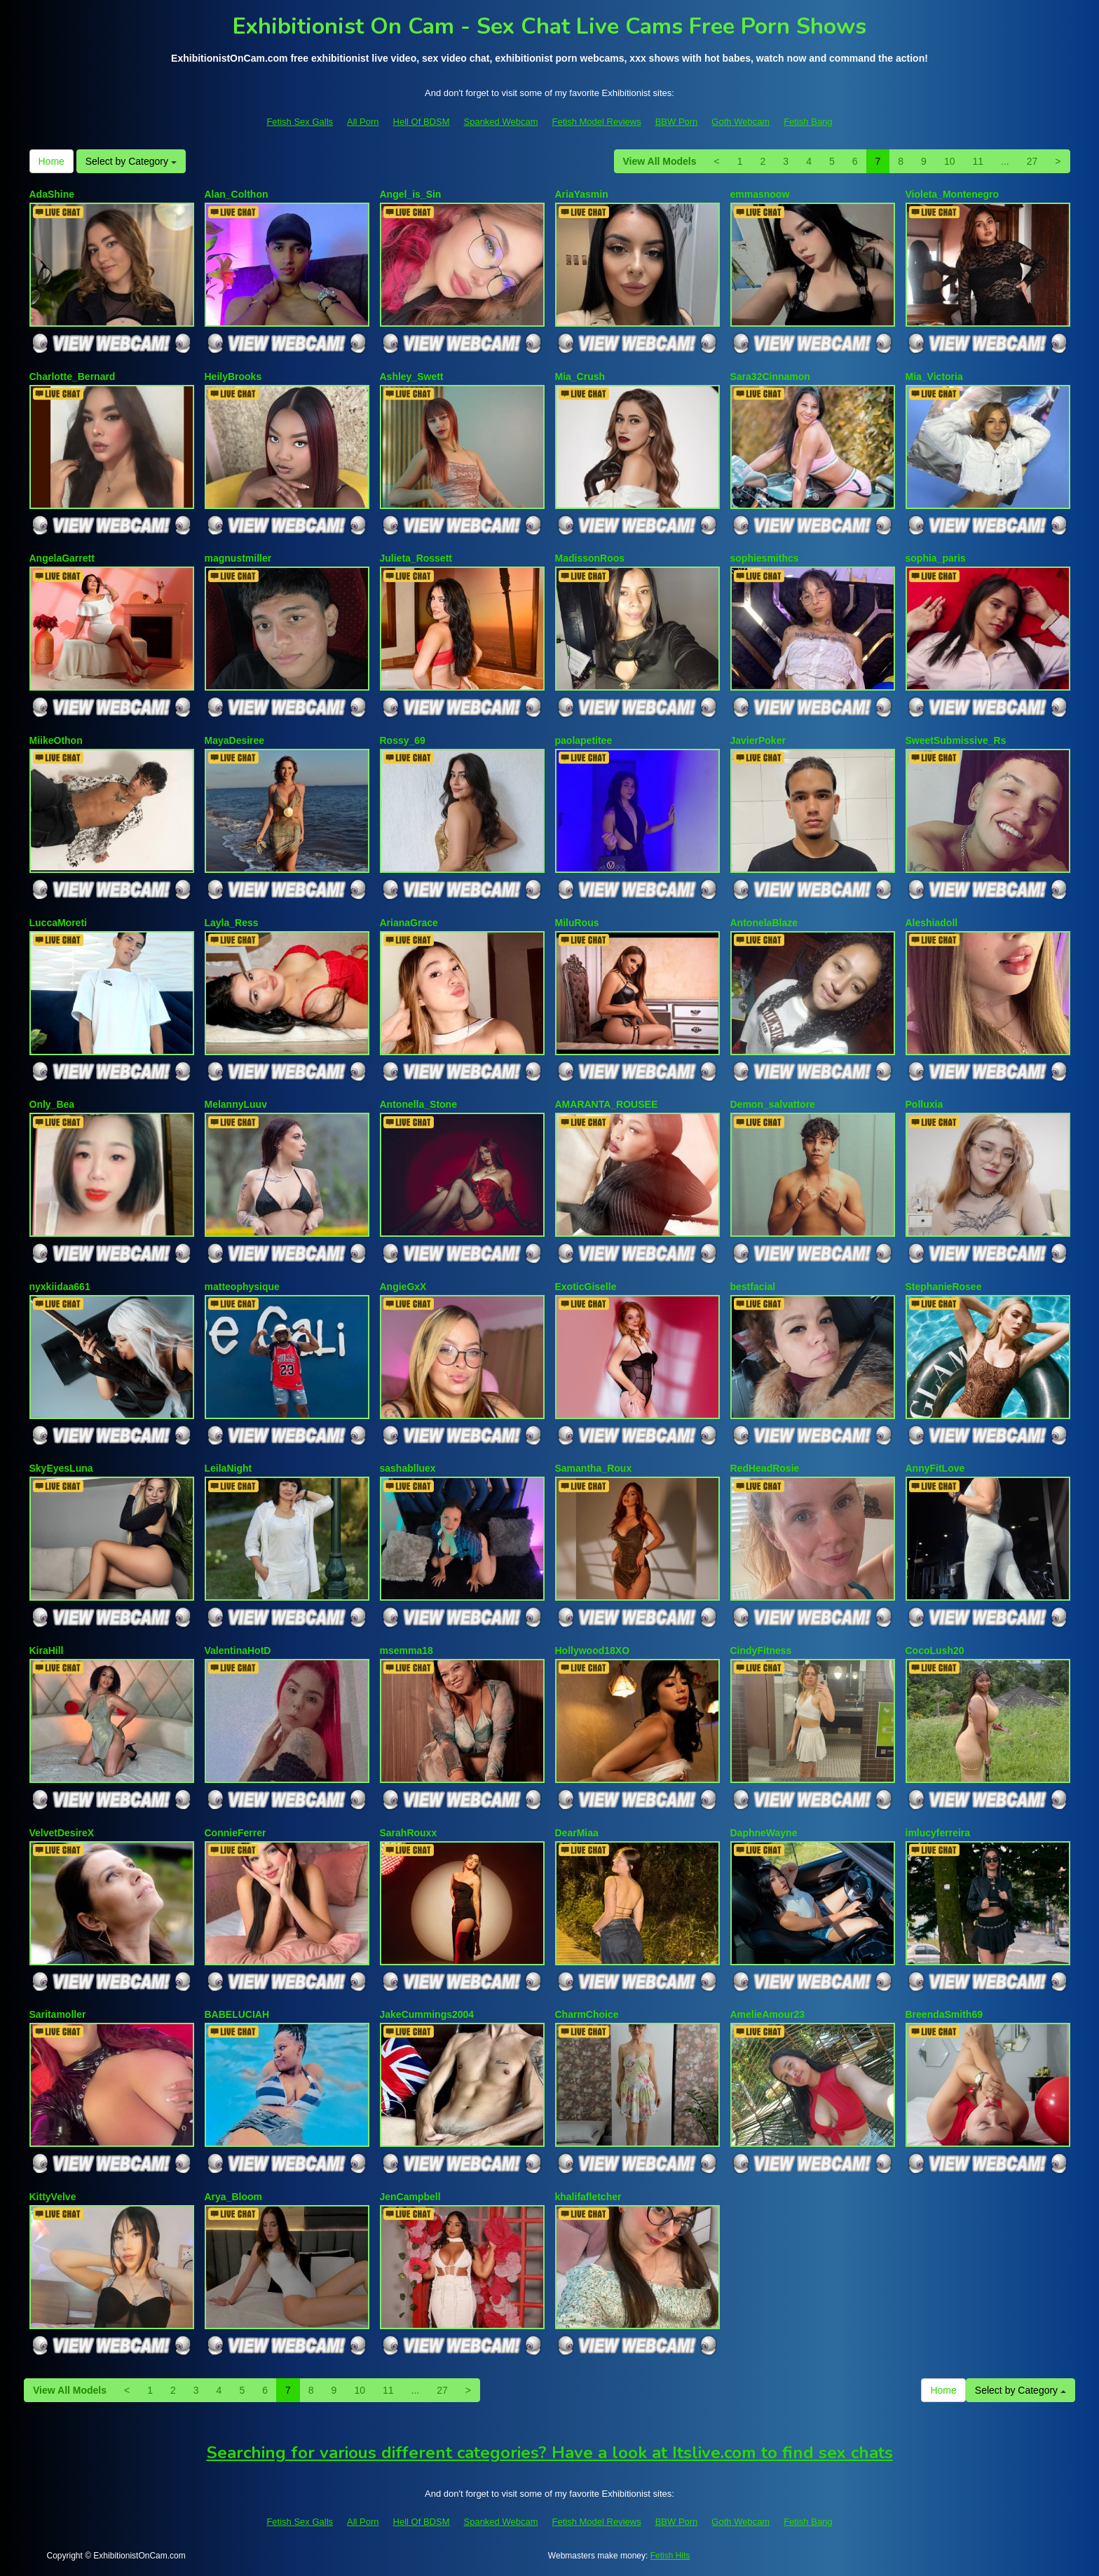 This screenshot has width=1099, height=2576. Describe the element at coordinates (402, 740) in the screenshot. I see `Rossy_69` at that location.